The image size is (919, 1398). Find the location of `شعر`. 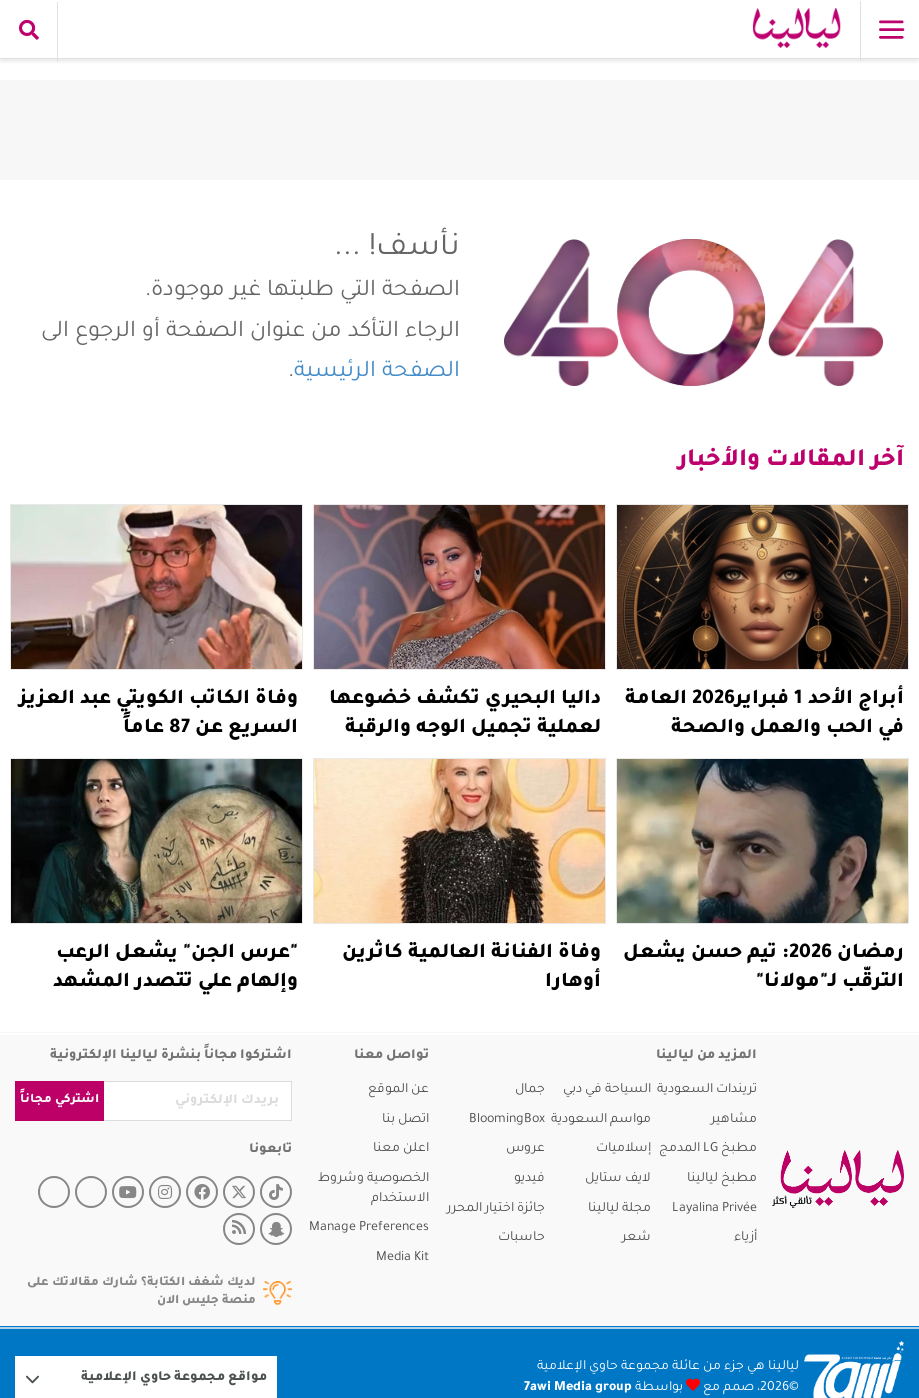

شعر is located at coordinates (636, 1238).